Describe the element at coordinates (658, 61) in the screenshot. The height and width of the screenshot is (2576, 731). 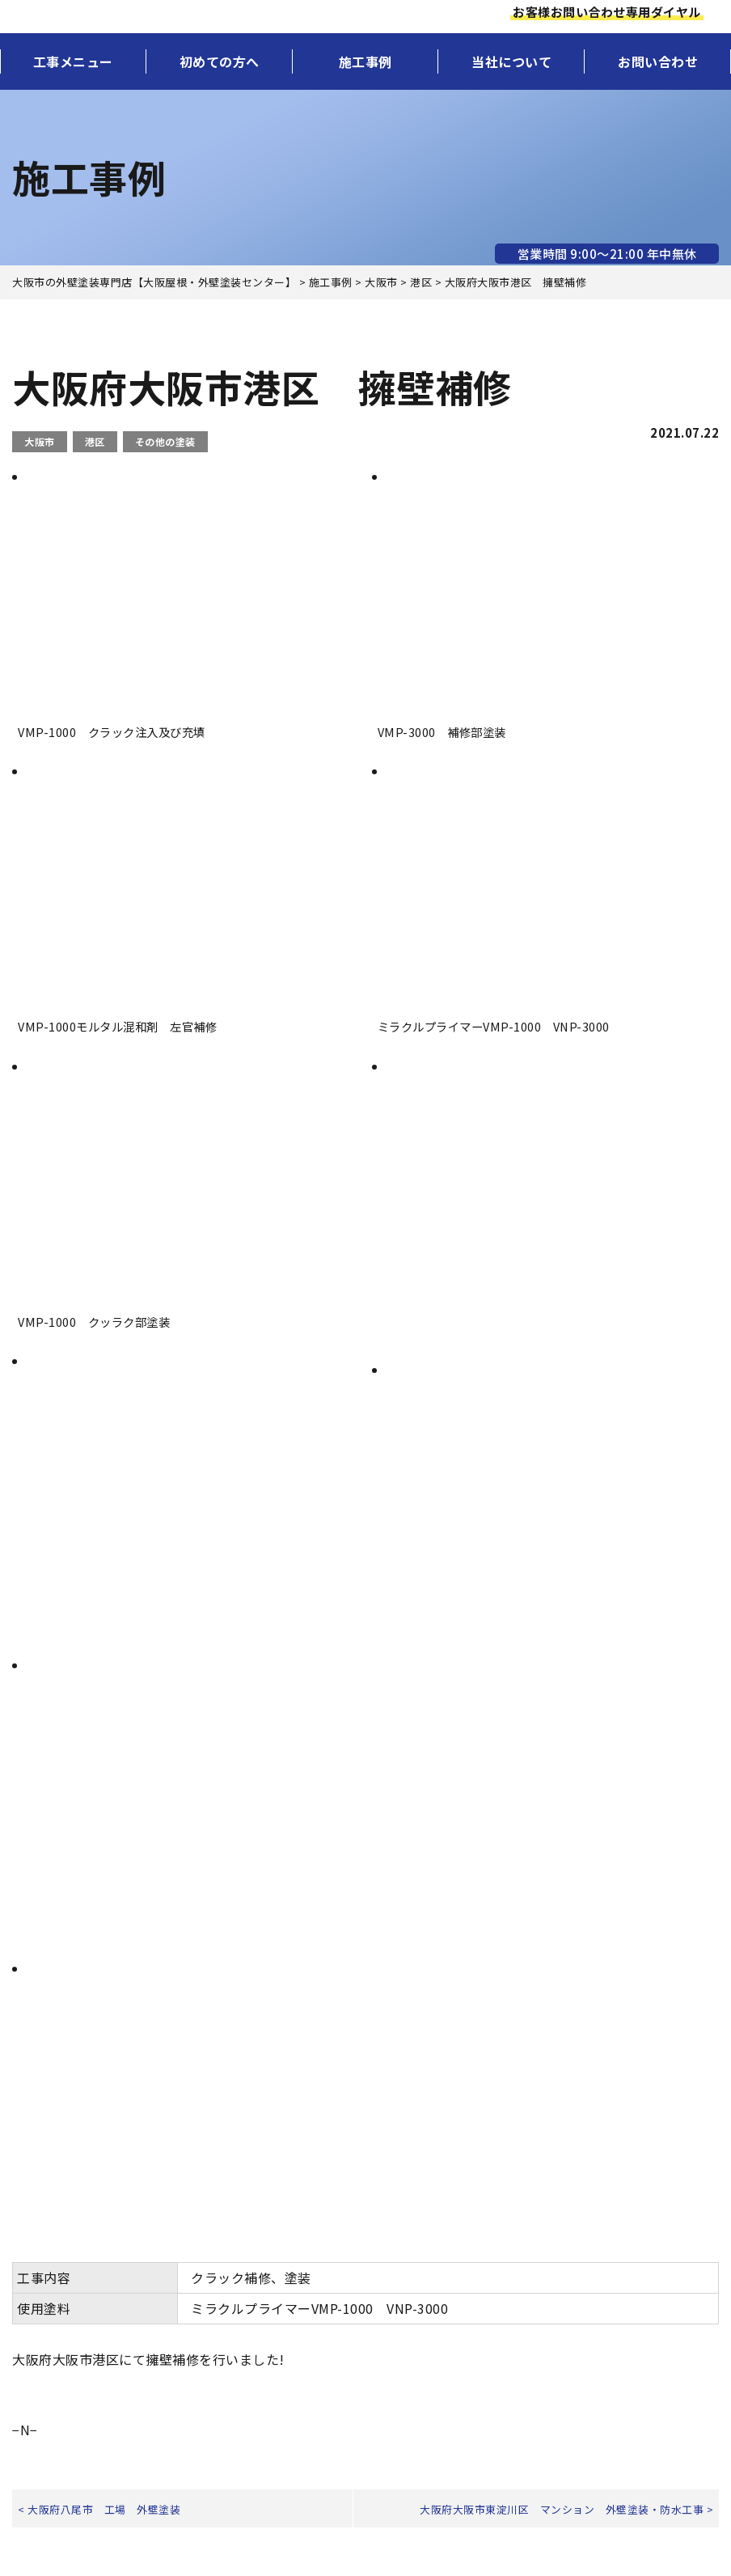
I see `お問い合わせ` at that location.